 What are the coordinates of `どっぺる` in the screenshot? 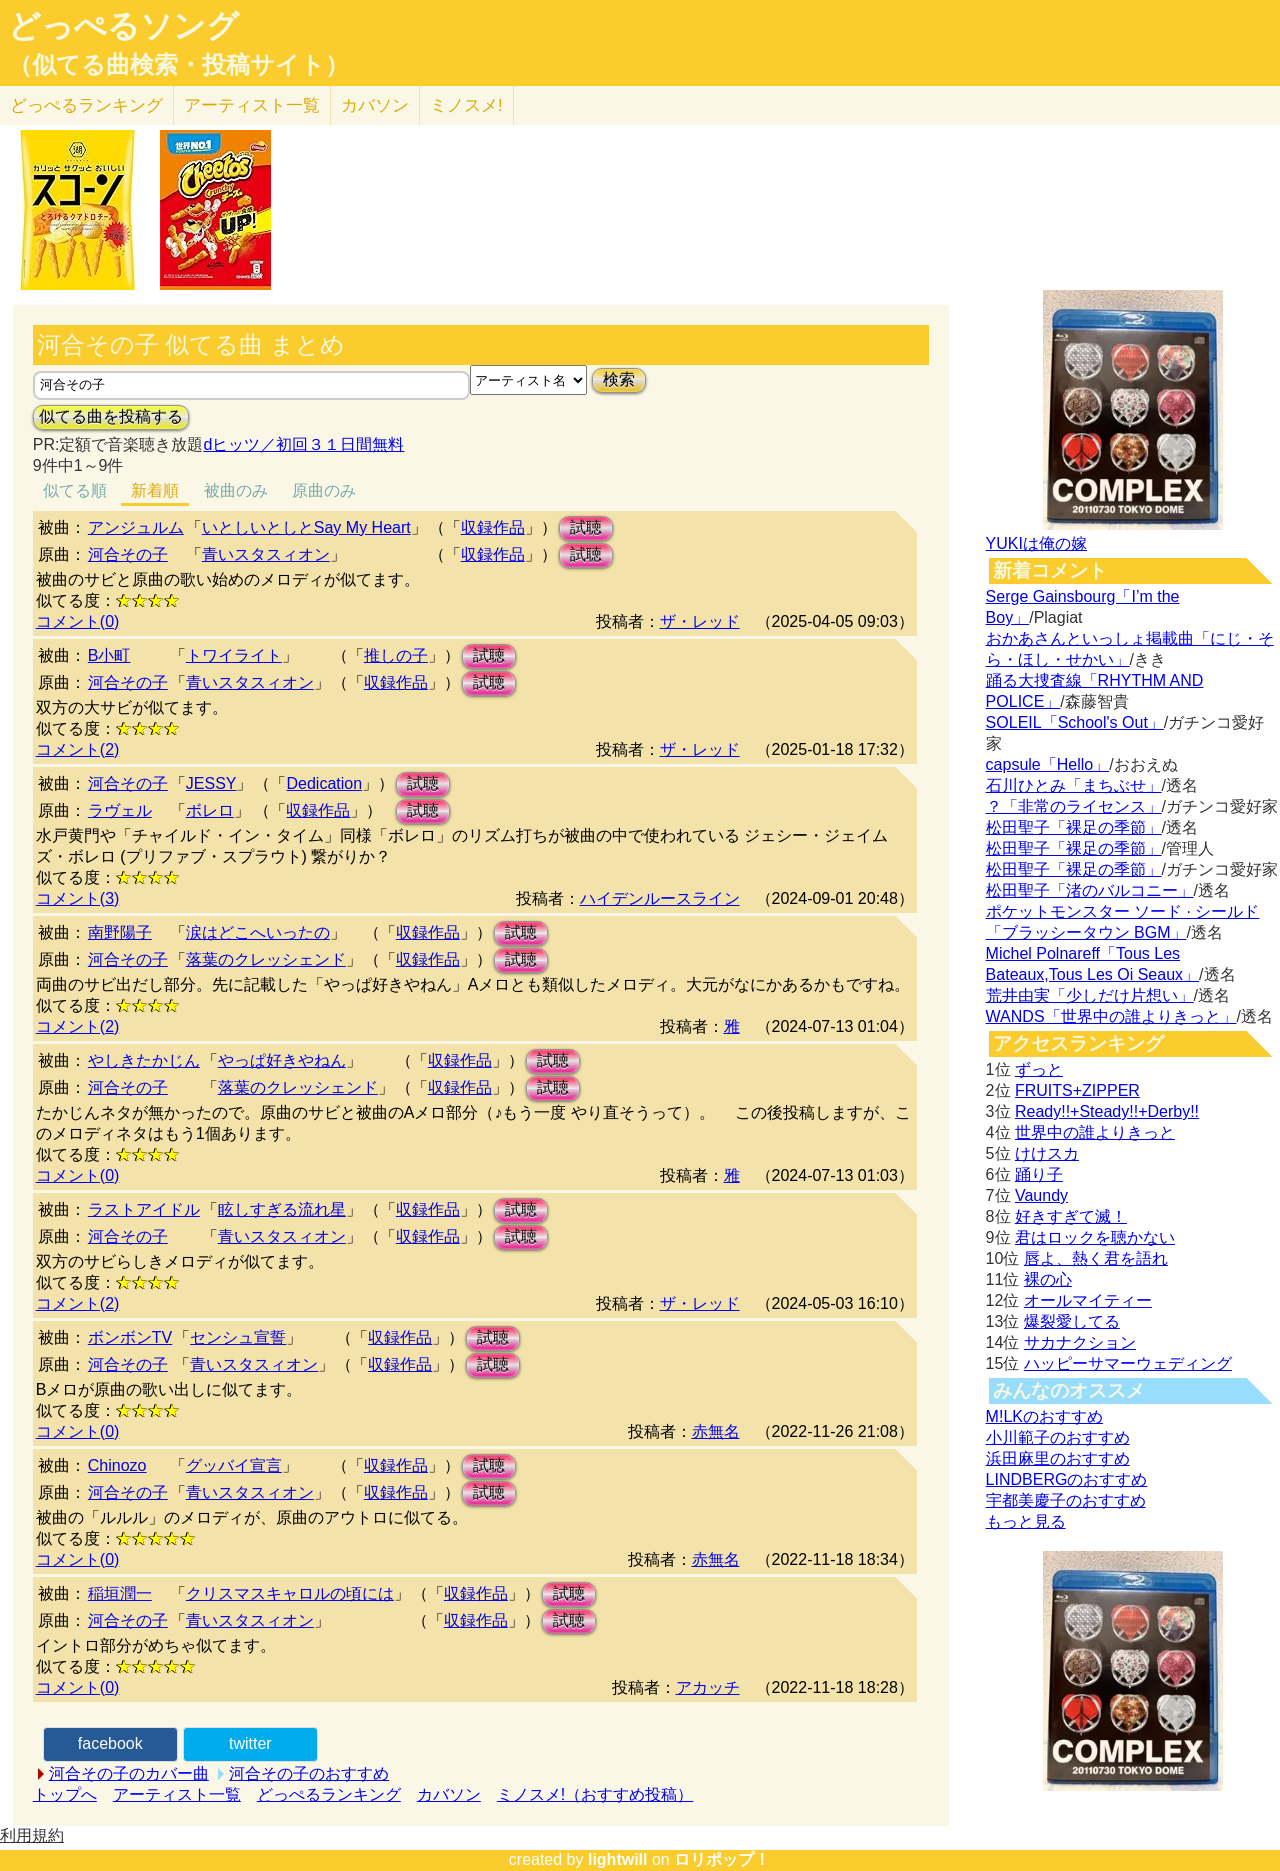 It's located at (86, 105).